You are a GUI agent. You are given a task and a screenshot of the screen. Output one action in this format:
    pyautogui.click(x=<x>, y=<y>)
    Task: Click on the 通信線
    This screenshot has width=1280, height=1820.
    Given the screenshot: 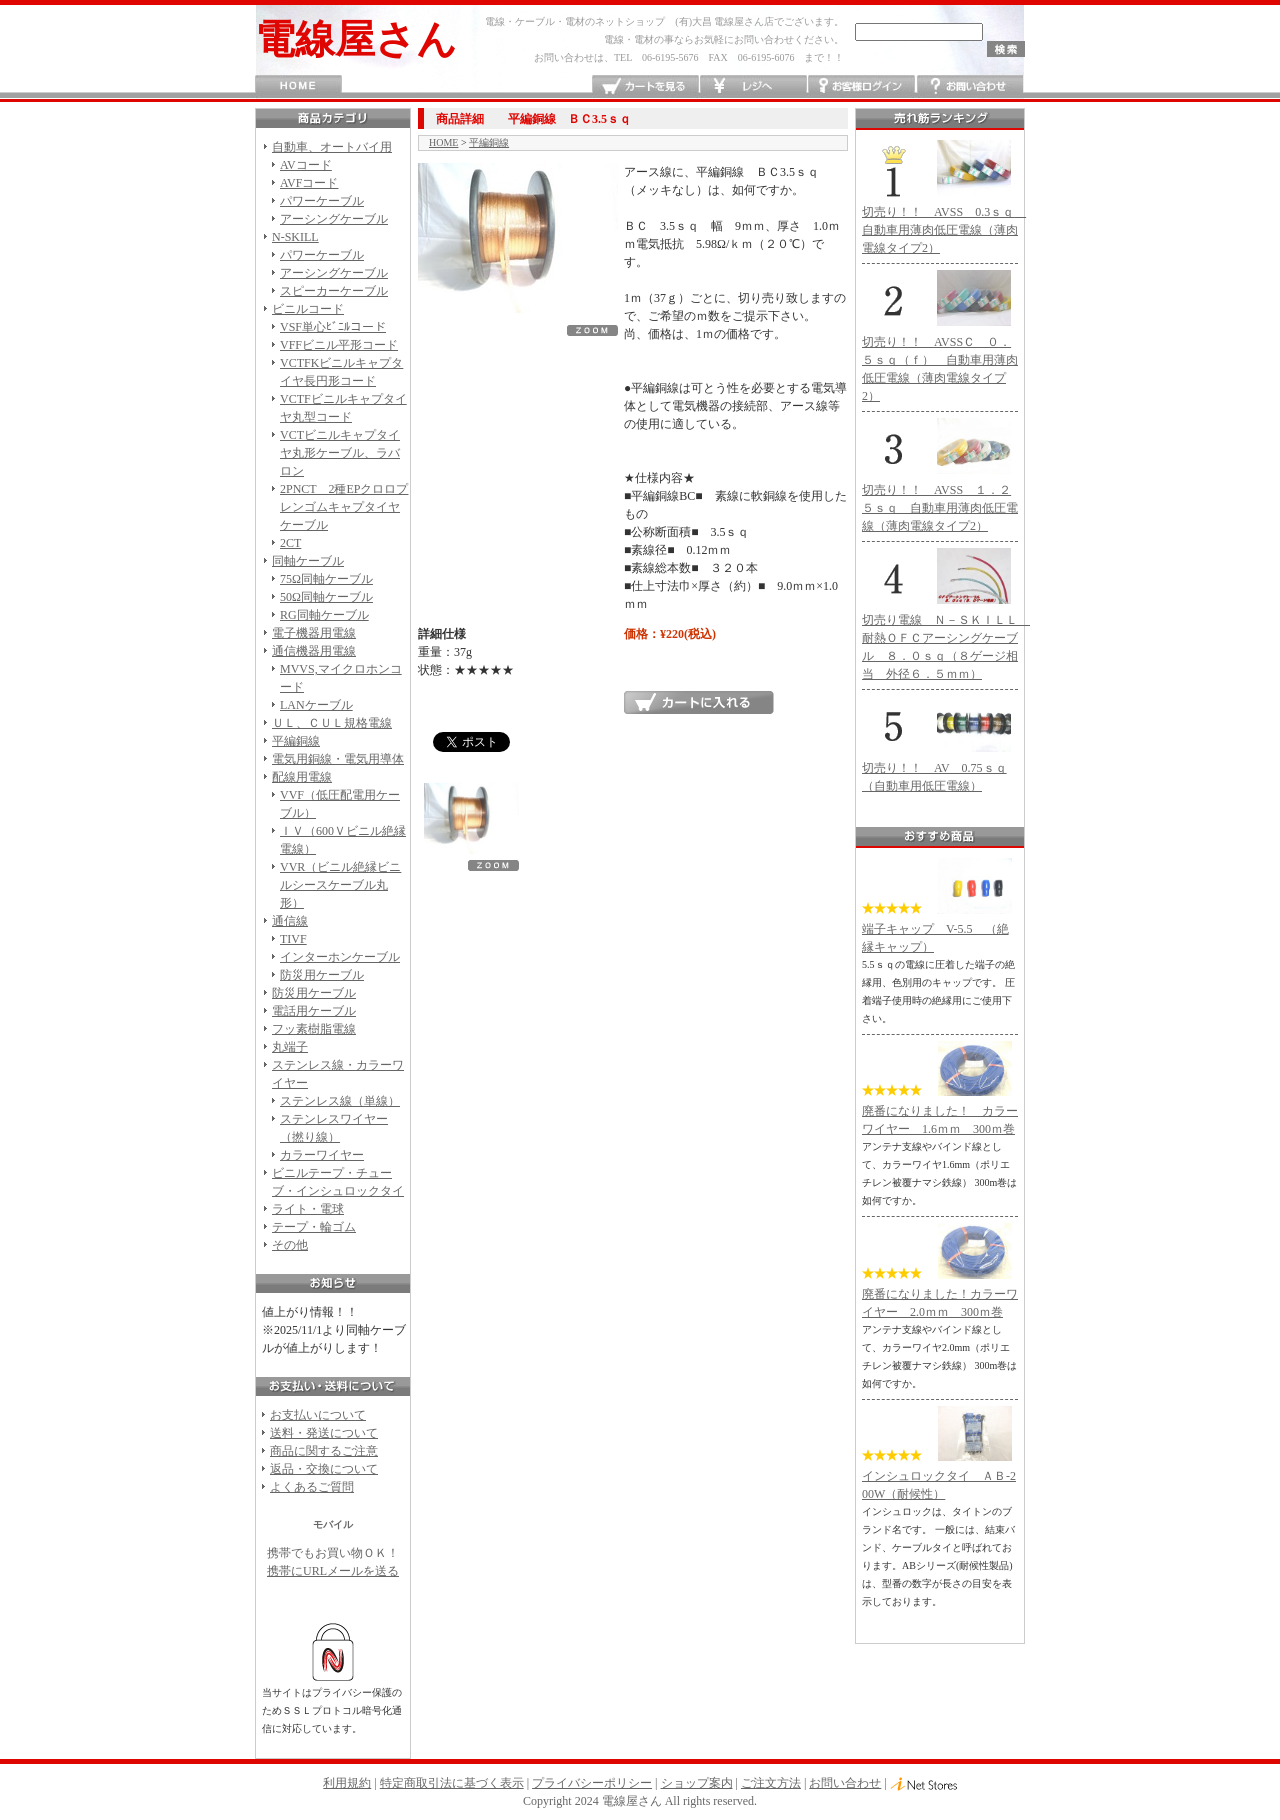 What is the action you would take?
    pyautogui.click(x=290, y=921)
    